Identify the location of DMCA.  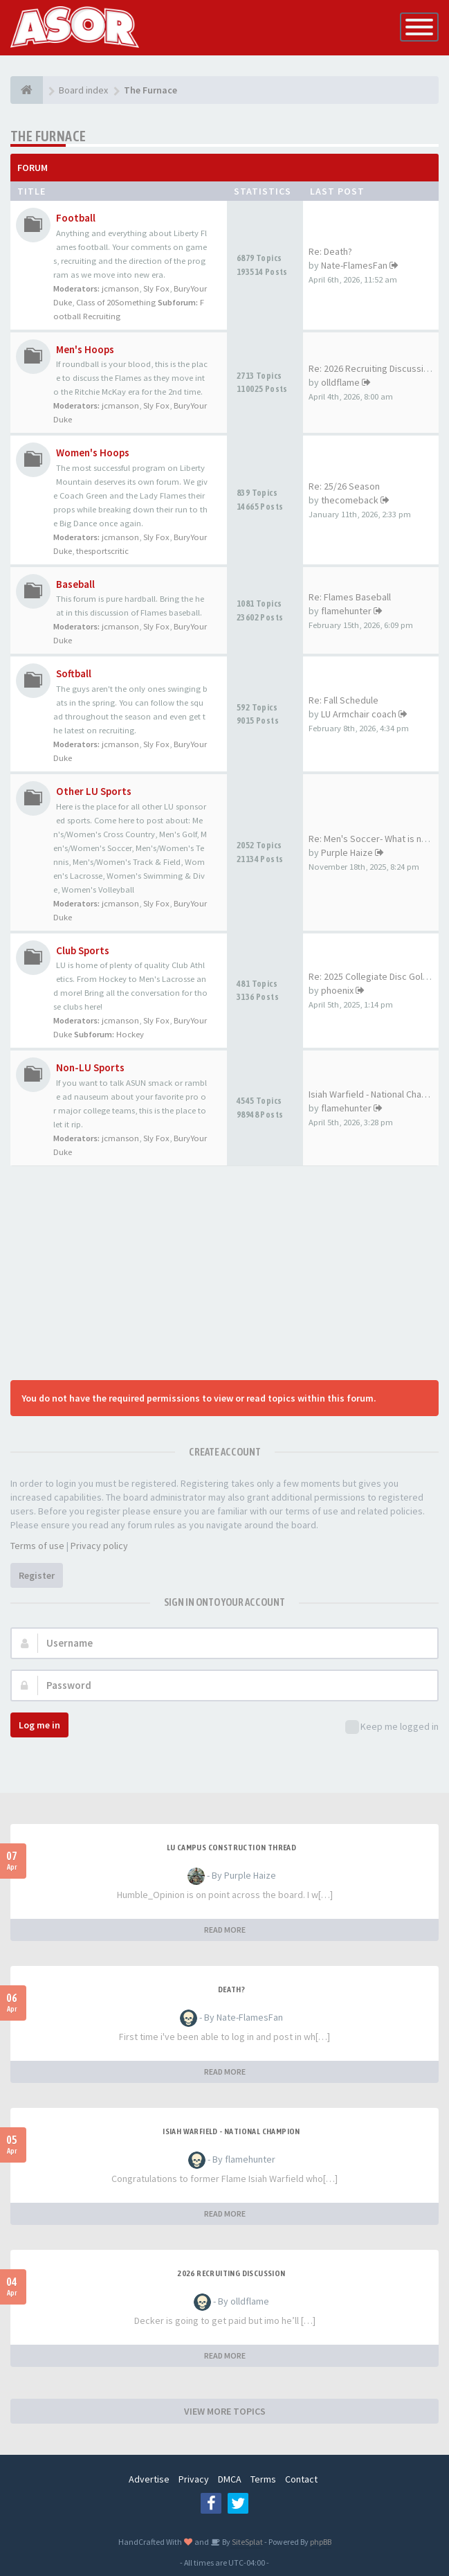
(229, 2479).